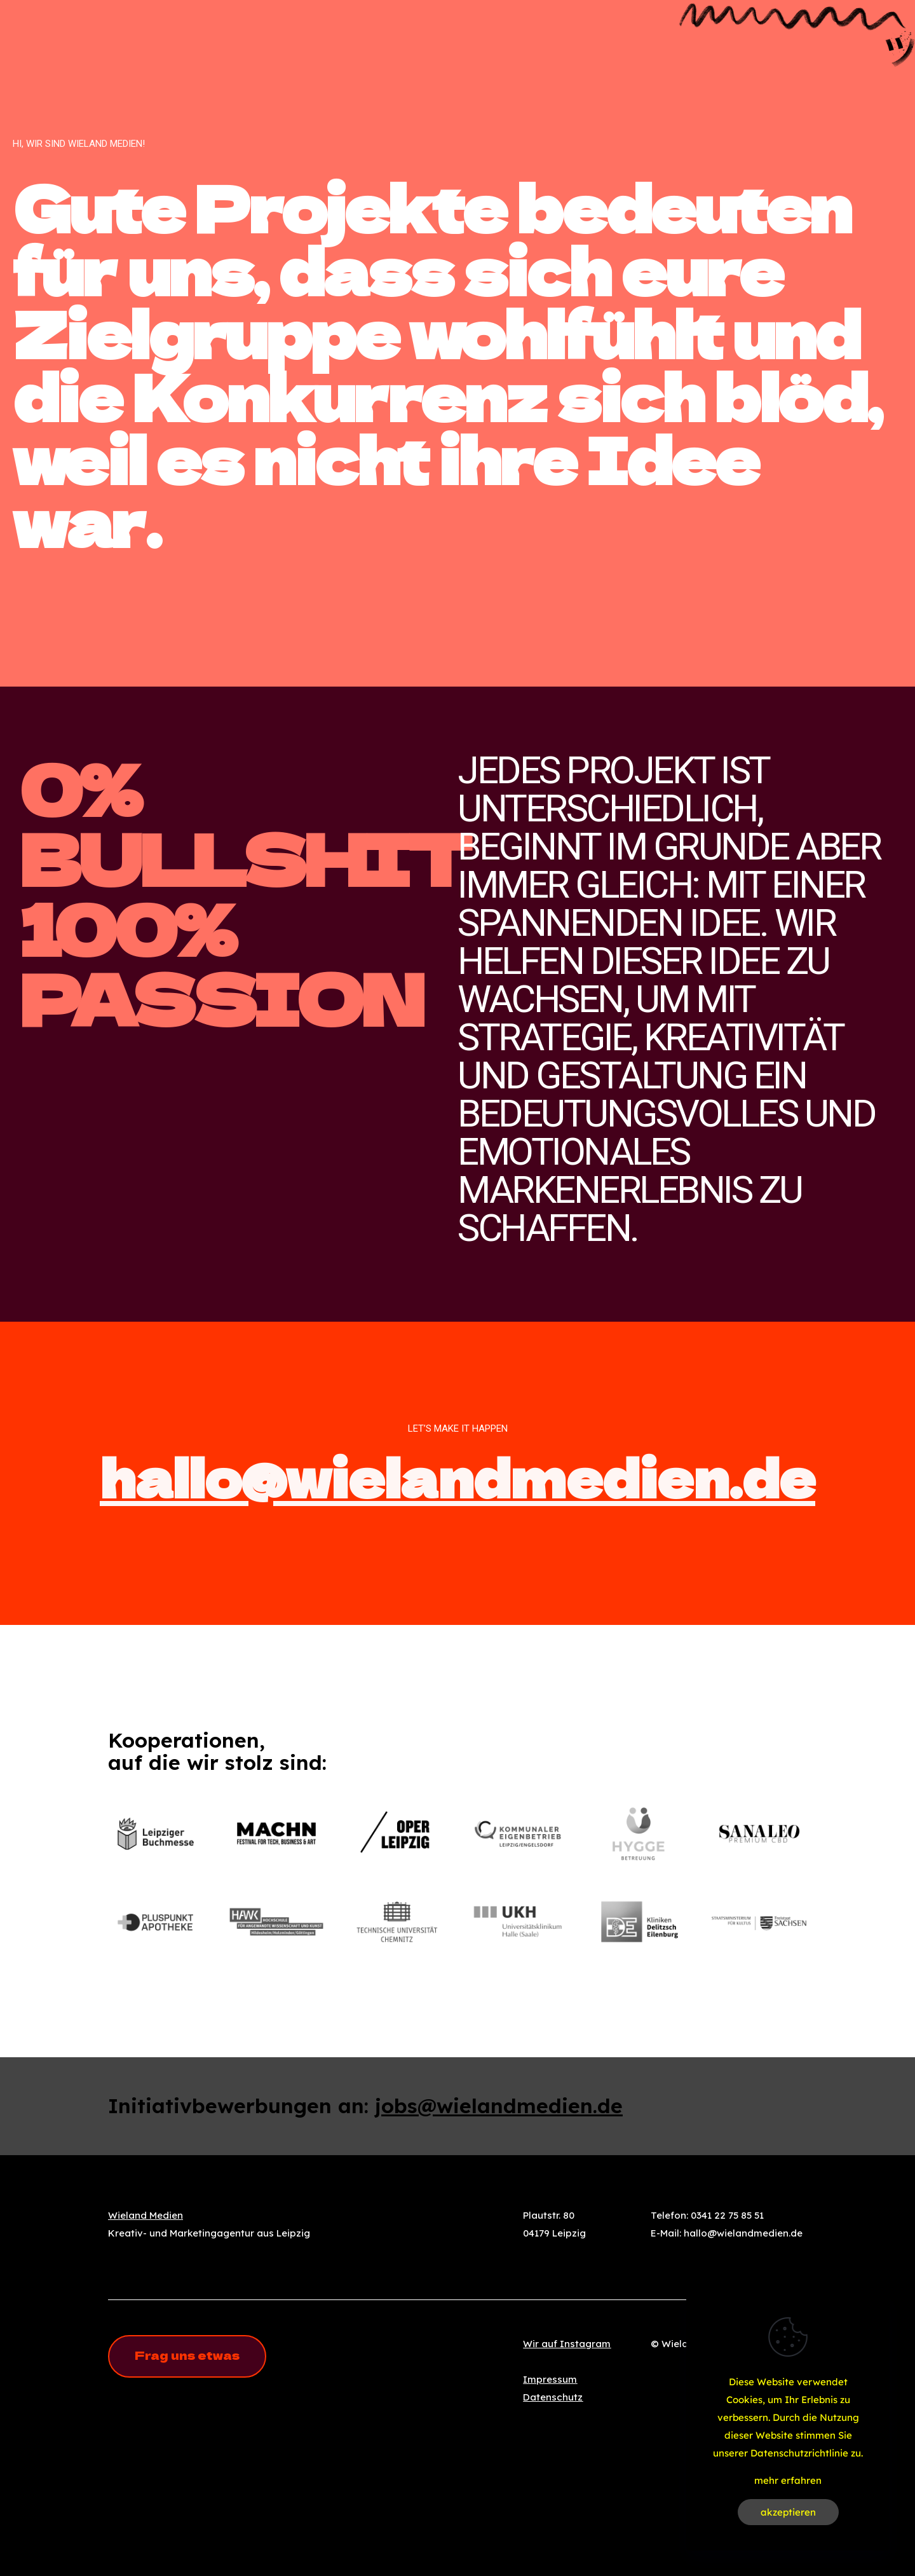 The height and width of the screenshot is (2576, 915). Describe the element at coordinates (788, 2512) in the screenshot. I see `akzeptieren` at that location.